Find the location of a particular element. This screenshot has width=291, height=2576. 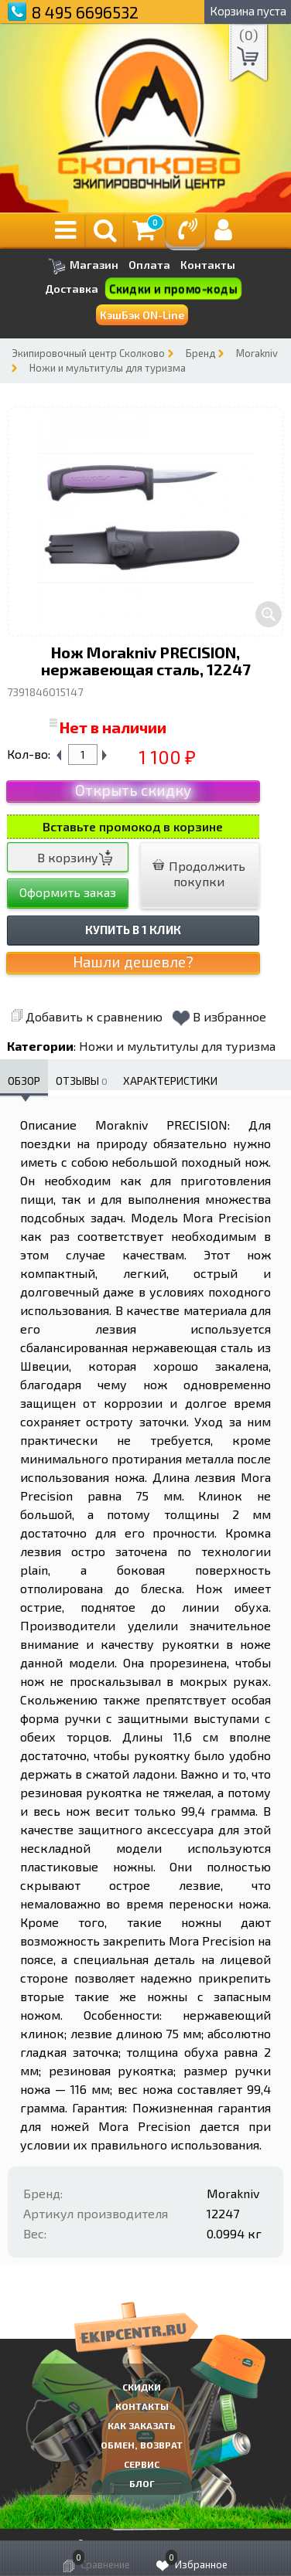

Блог is located at coordinates (142, 2483).